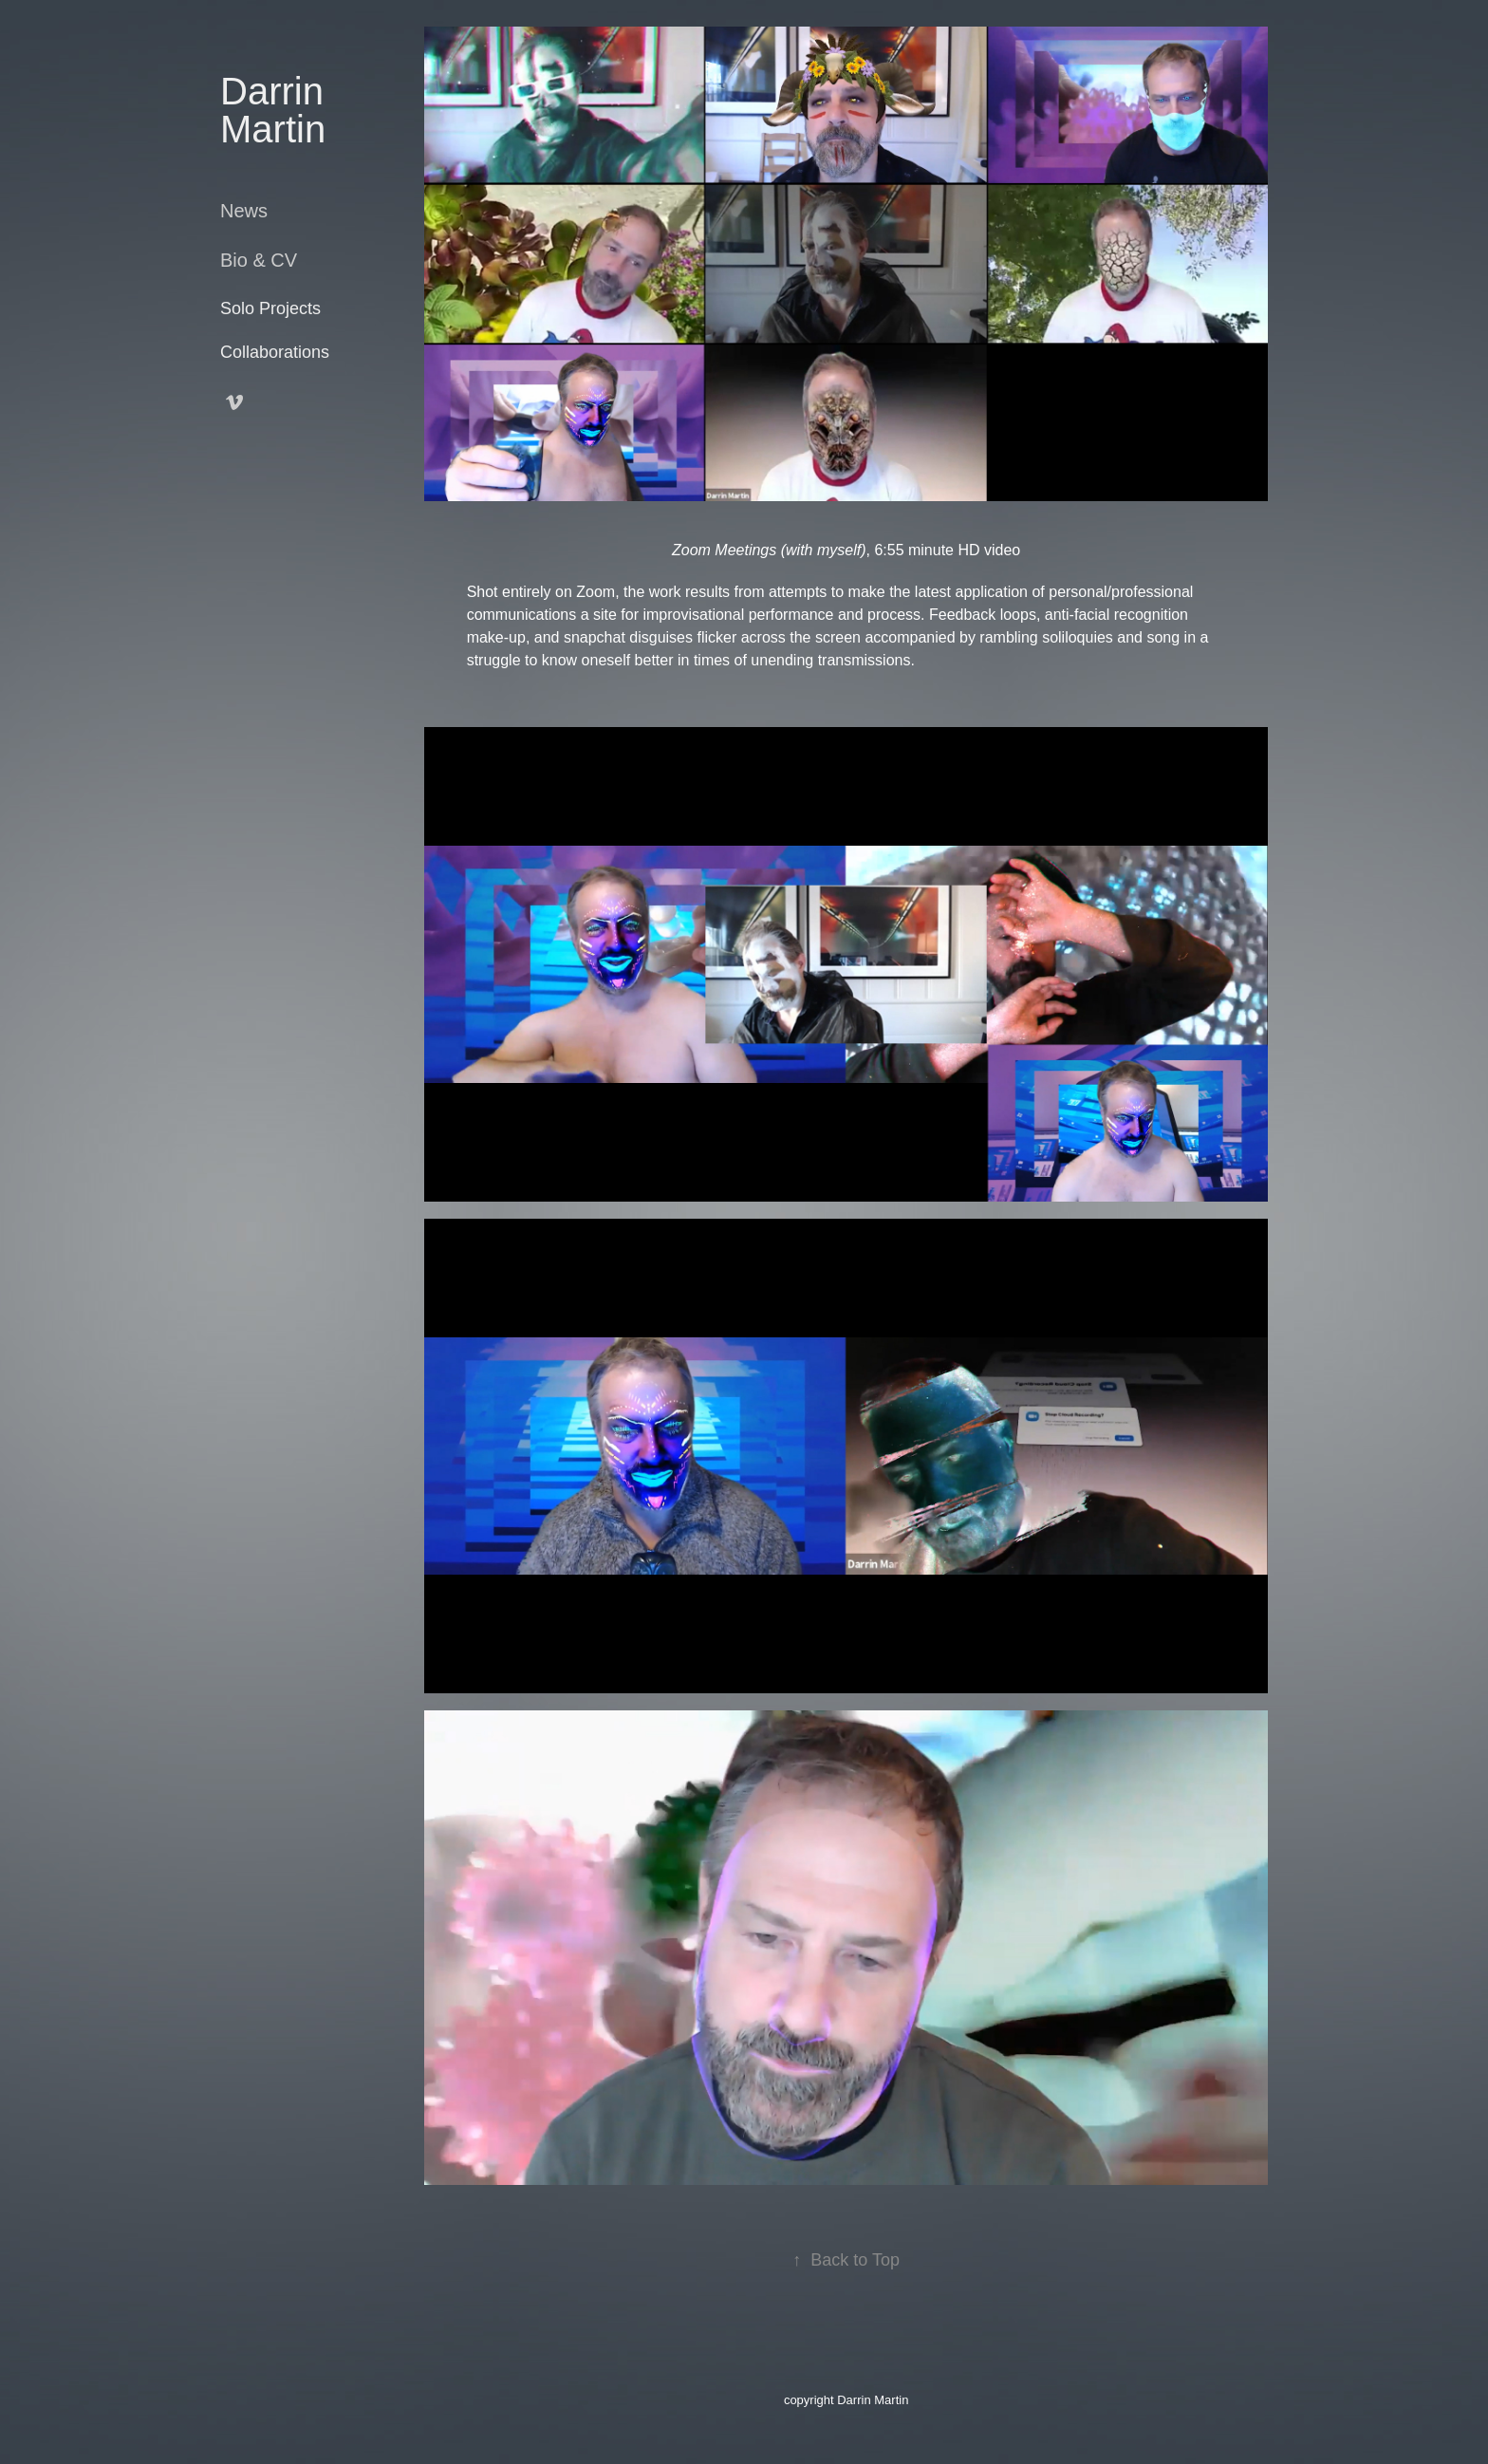 The height and width of the screenshot is (2464, 1488). What do you see at coordinates (270, 308) in the screenshot?
I see `Solo Projects` at bounding box center [270, 308].